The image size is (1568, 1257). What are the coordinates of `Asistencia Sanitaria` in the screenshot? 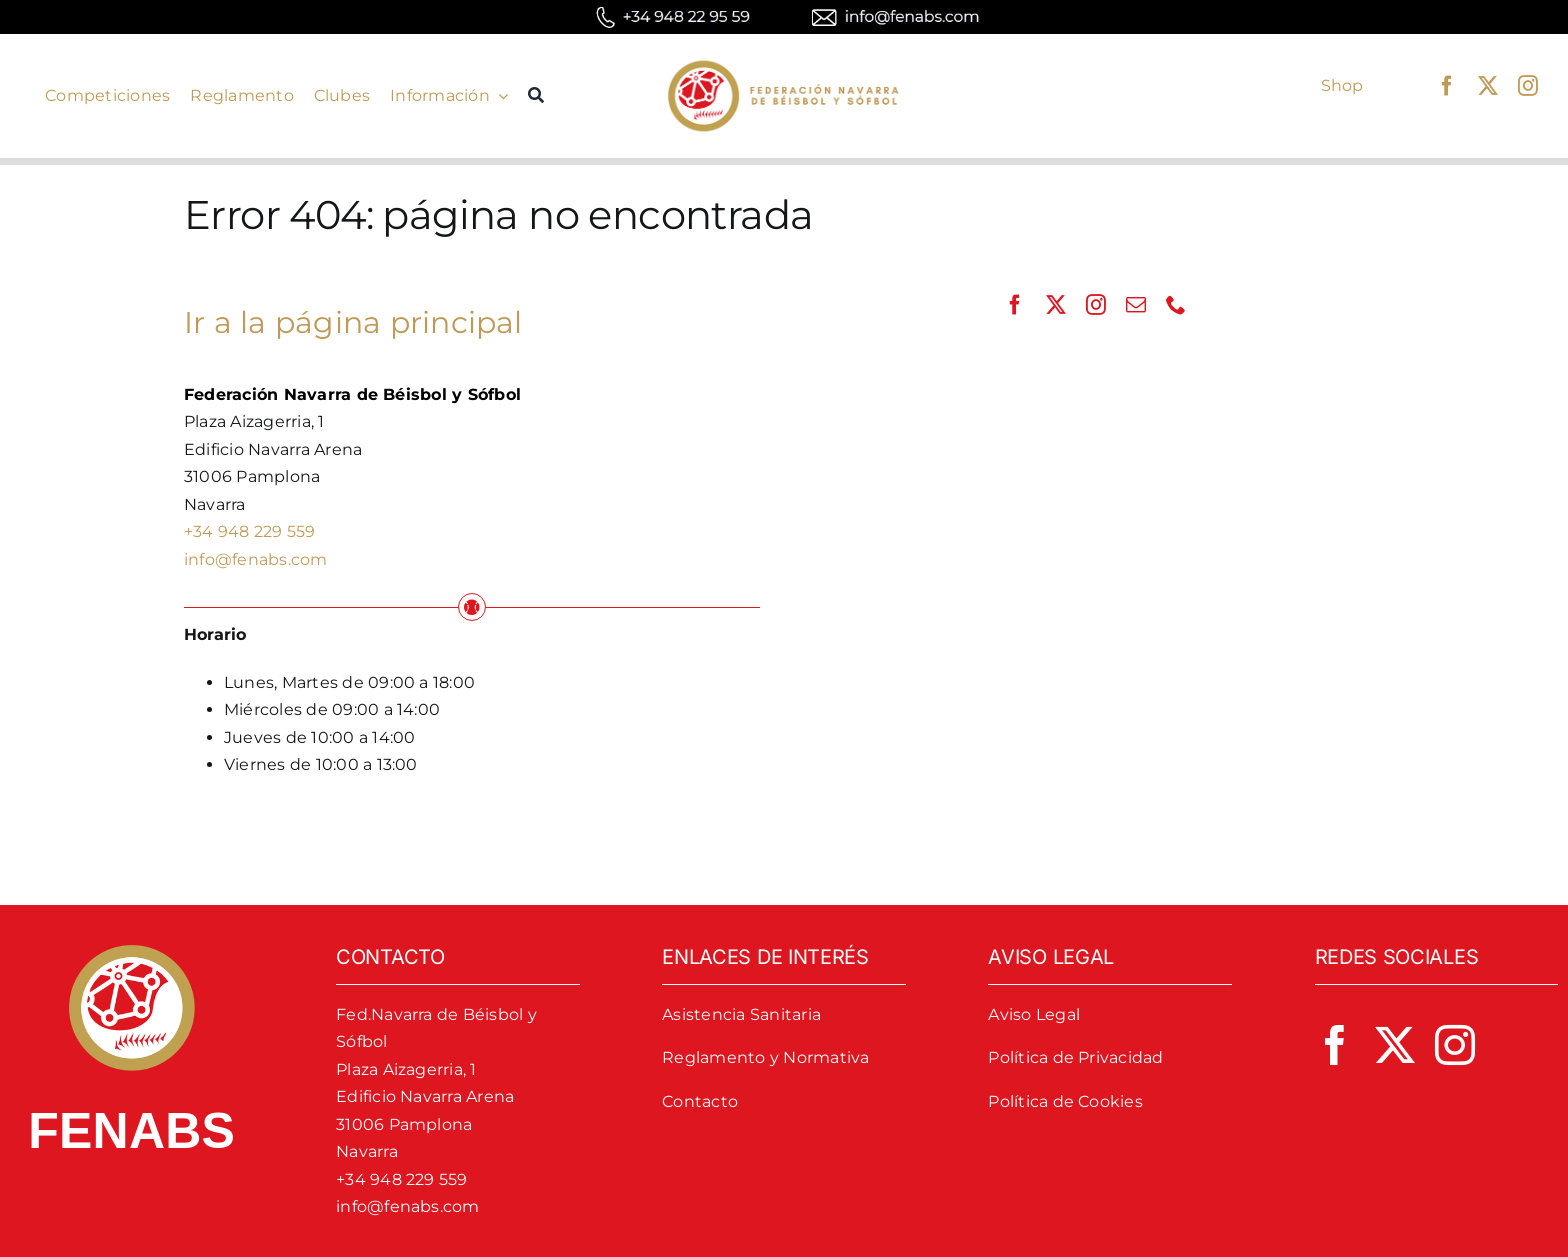 It's located at (741, 1014).